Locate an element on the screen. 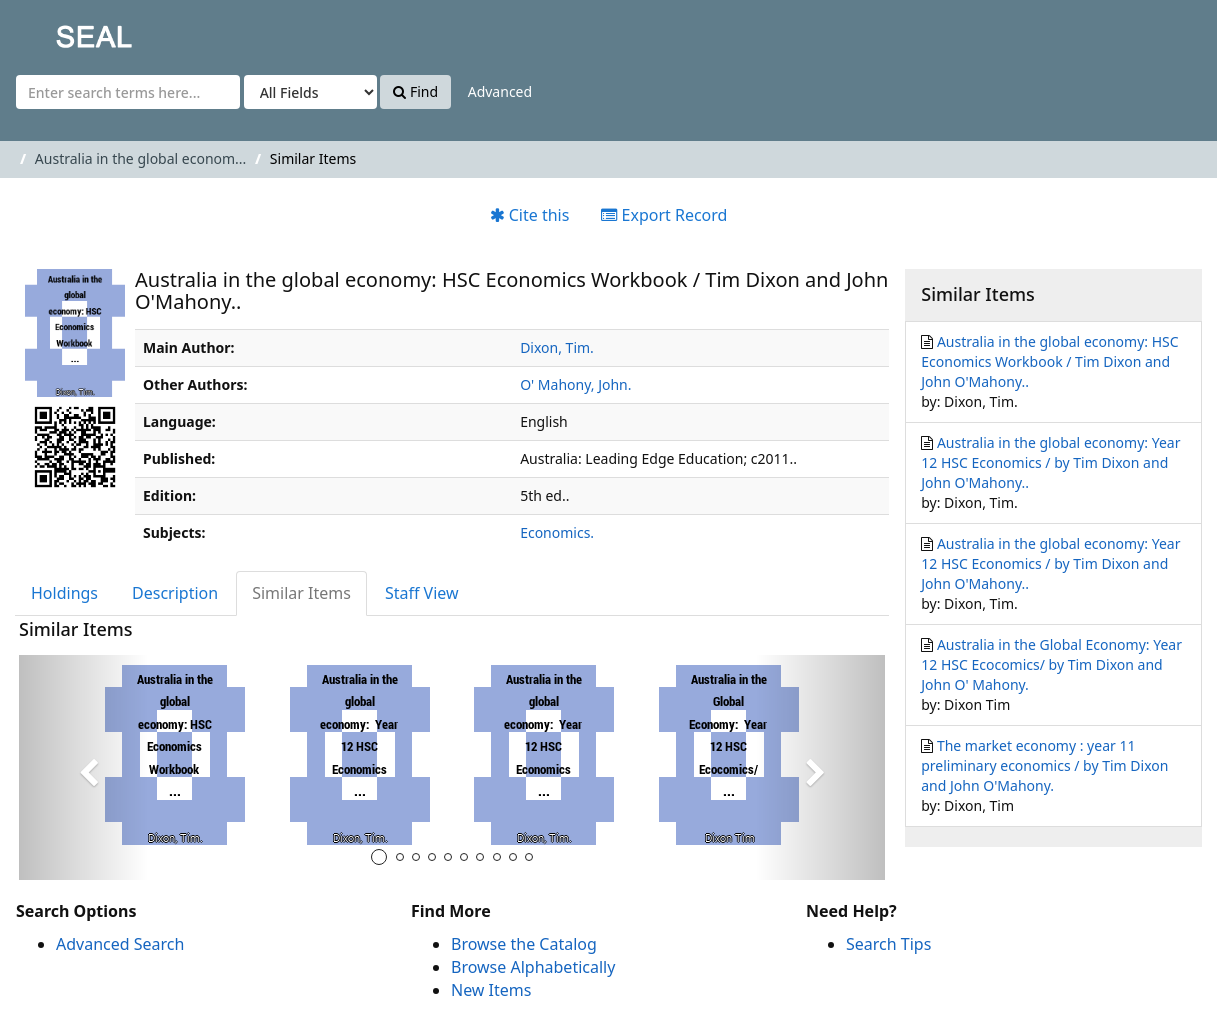 Image resolution: width=1217 pixels, height=1028 pixels. Advanced Search is located at coordinates (120, 944).